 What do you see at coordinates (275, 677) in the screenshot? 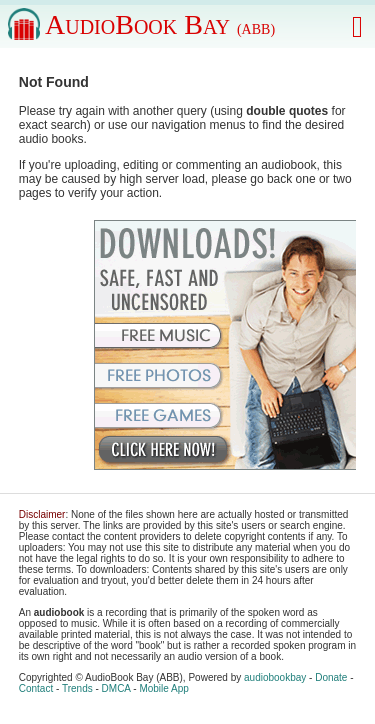
I see `audiobookbay` at bounding box center [275, 677].